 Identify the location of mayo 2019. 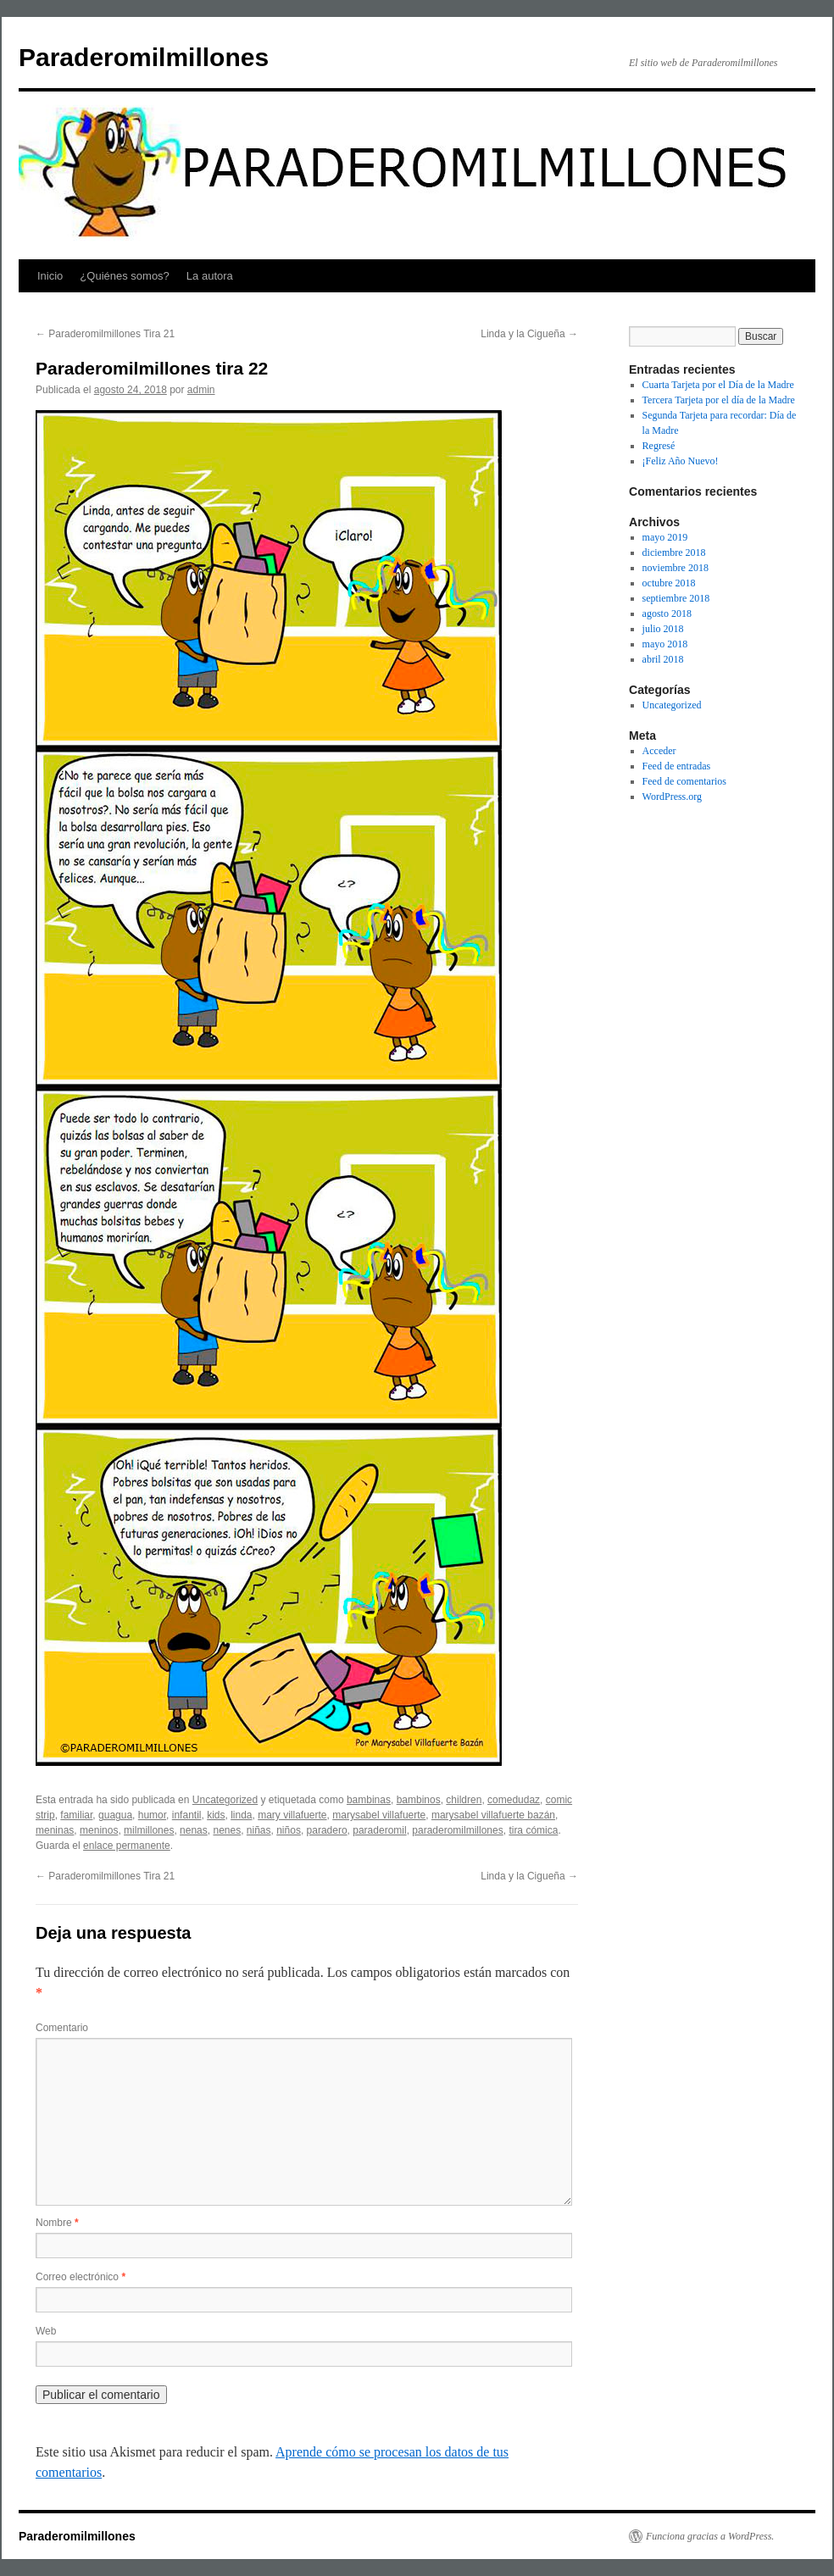
(665, 537).